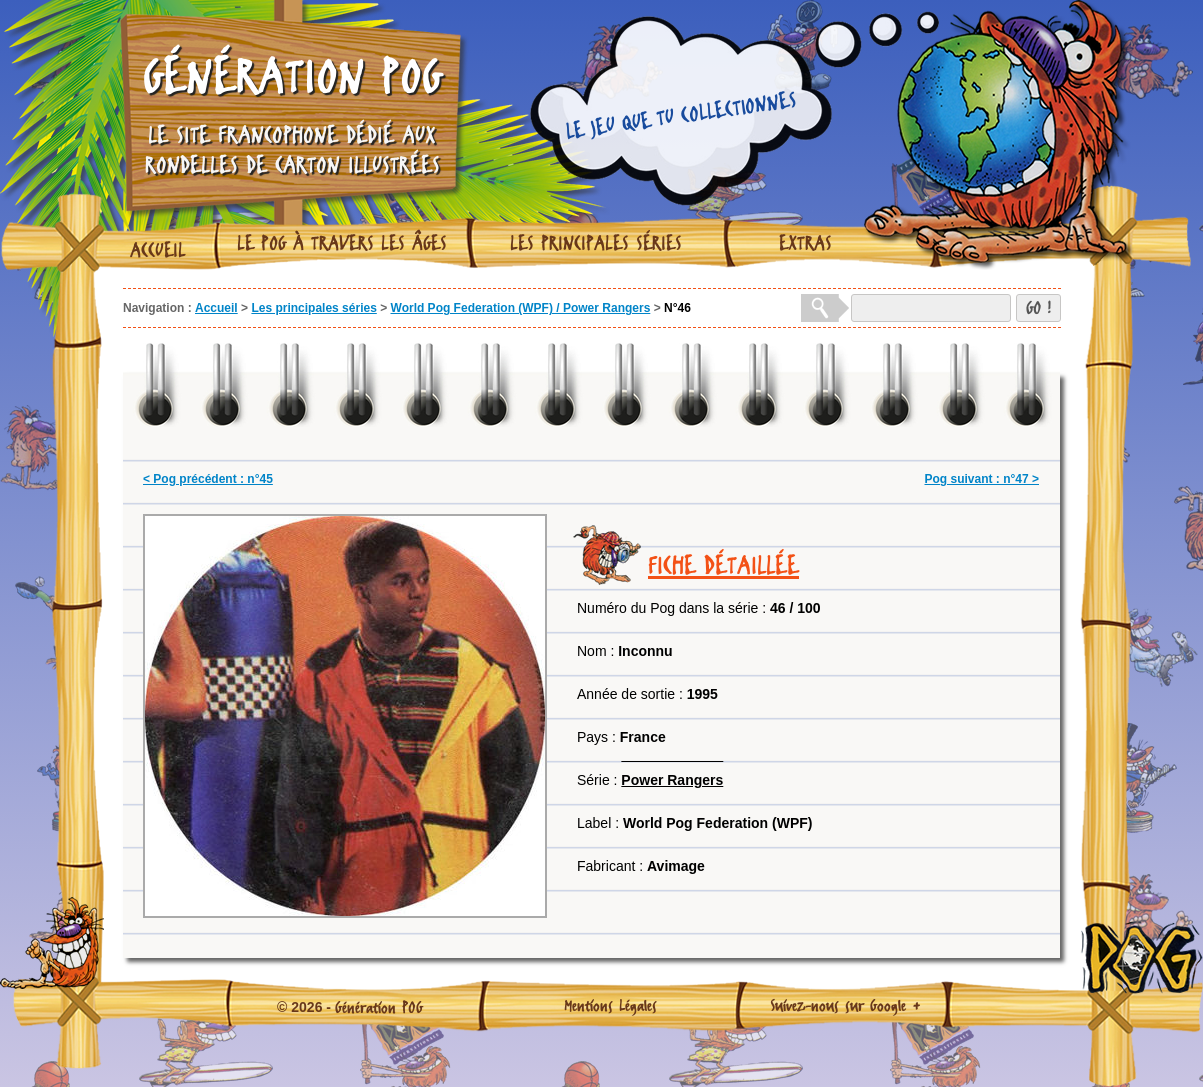 The image size is (1203, 1087). I want to click on Accueil, so click(158, 250).